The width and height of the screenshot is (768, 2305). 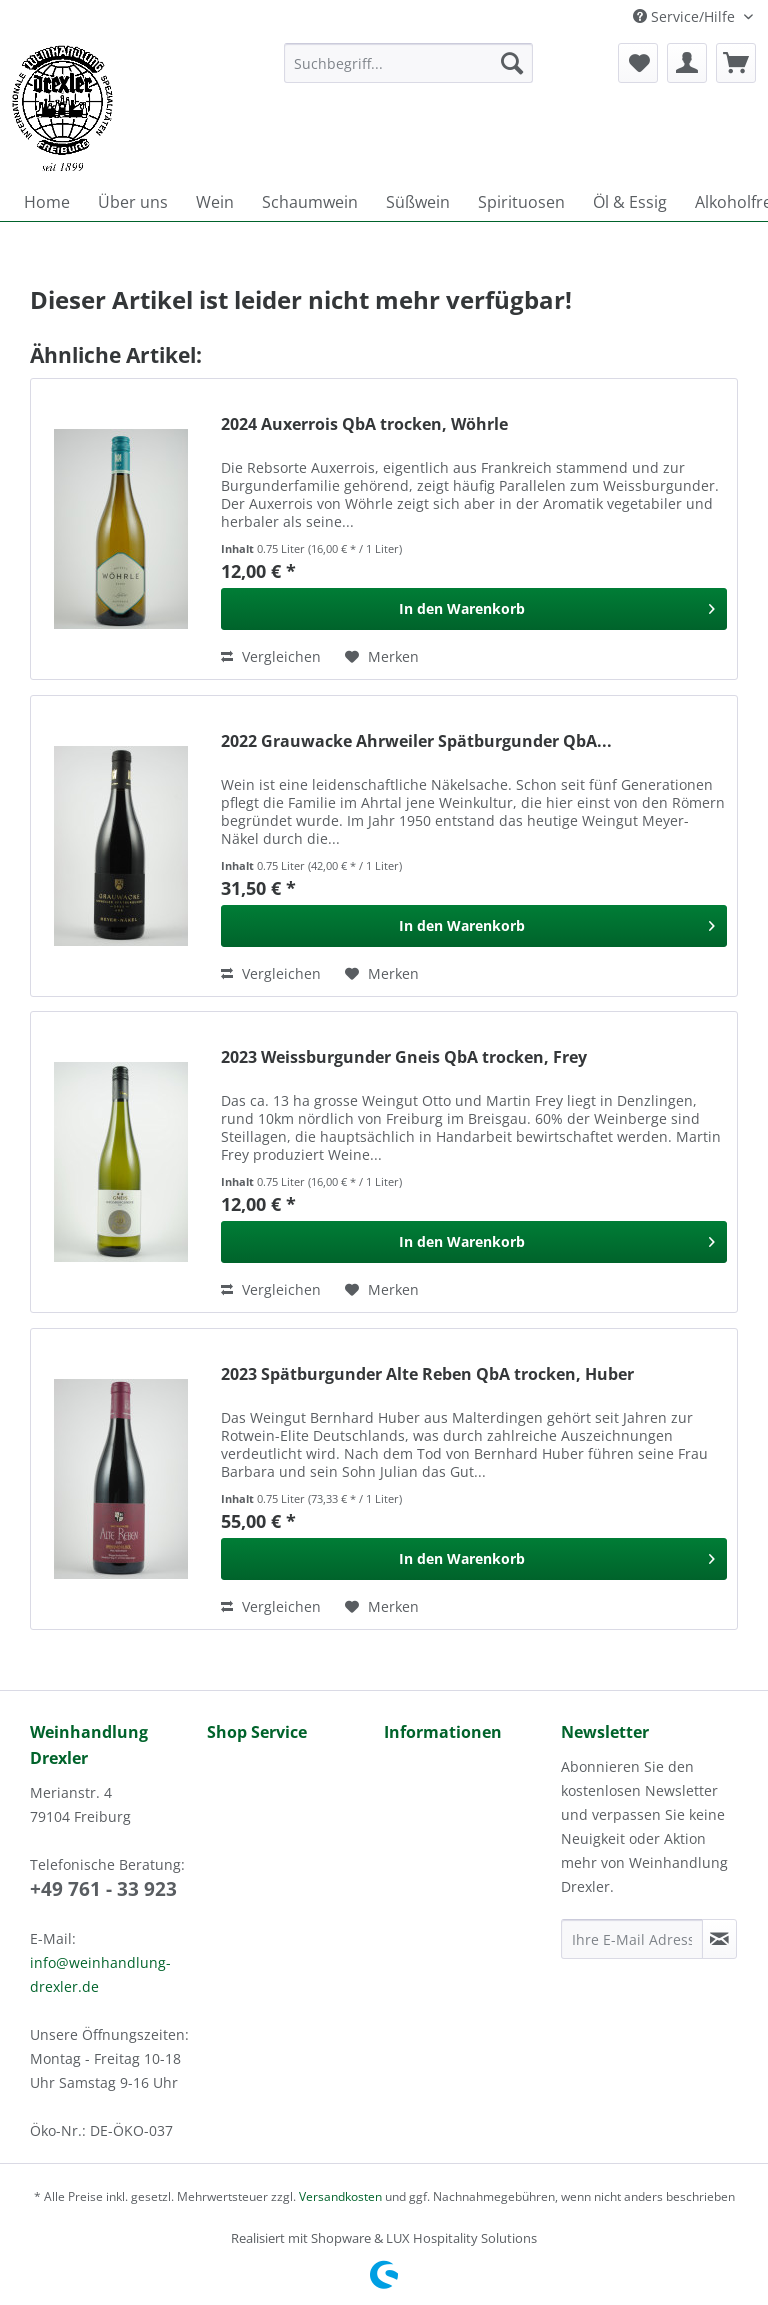 I want to click on [Spirituosen], so click(x=521, y=202).